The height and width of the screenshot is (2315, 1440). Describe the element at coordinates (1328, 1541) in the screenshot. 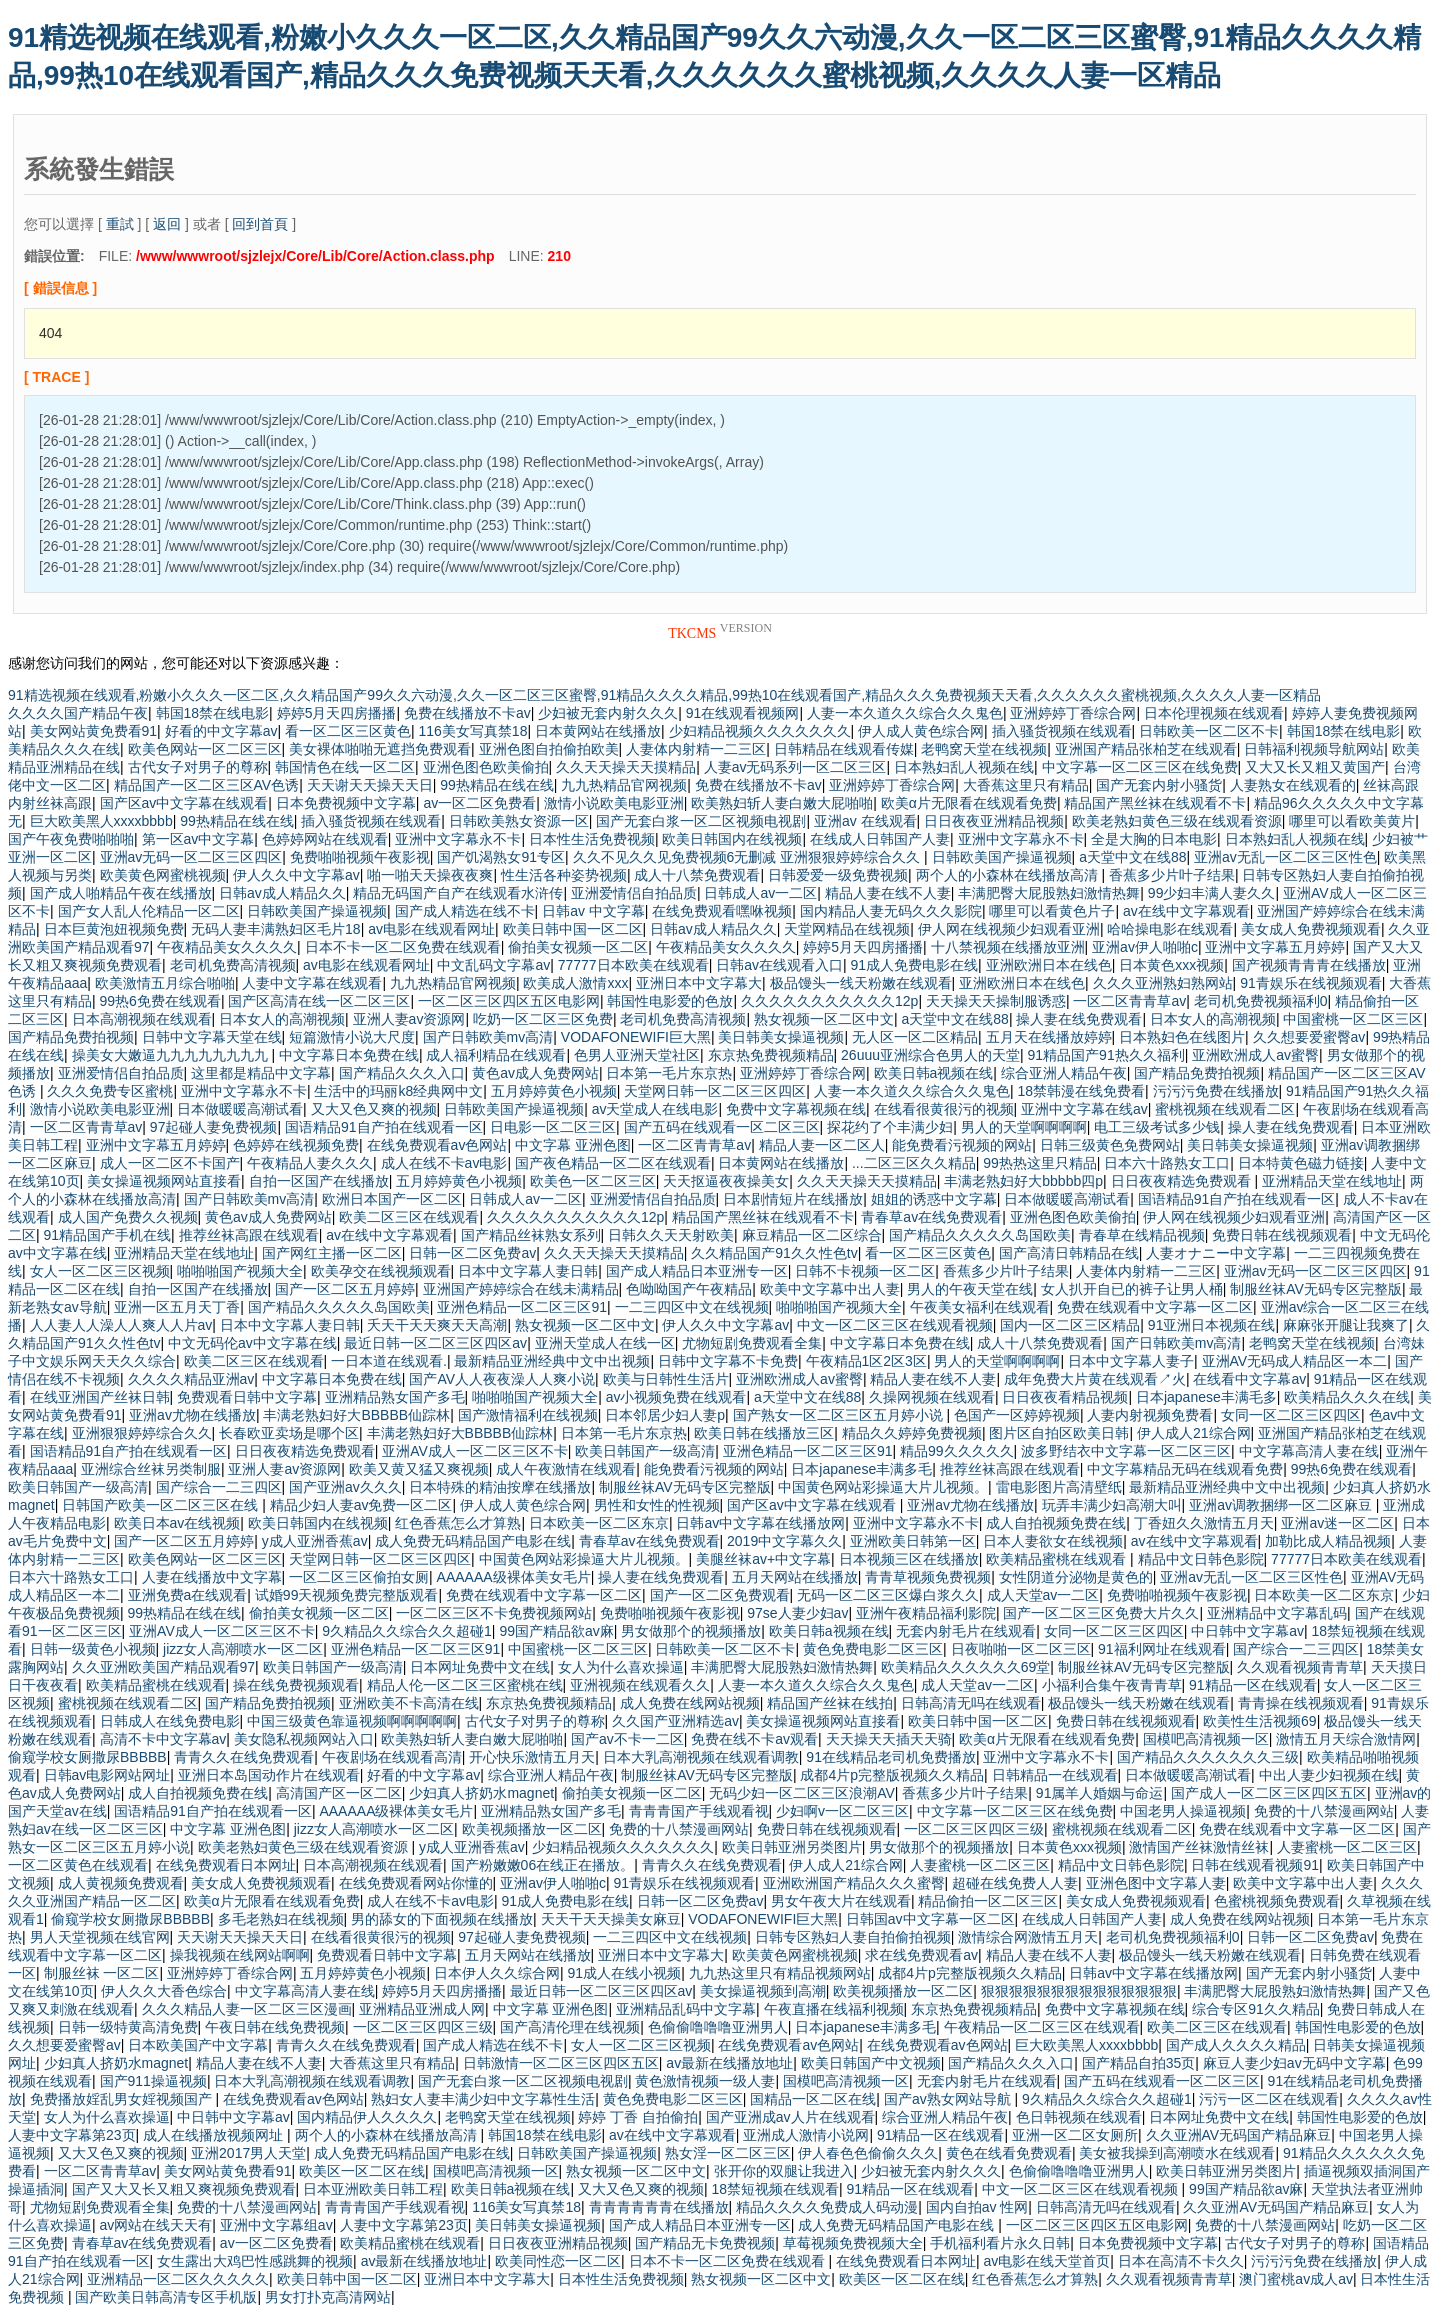

I see `加勒比成人精品视频` at that location.